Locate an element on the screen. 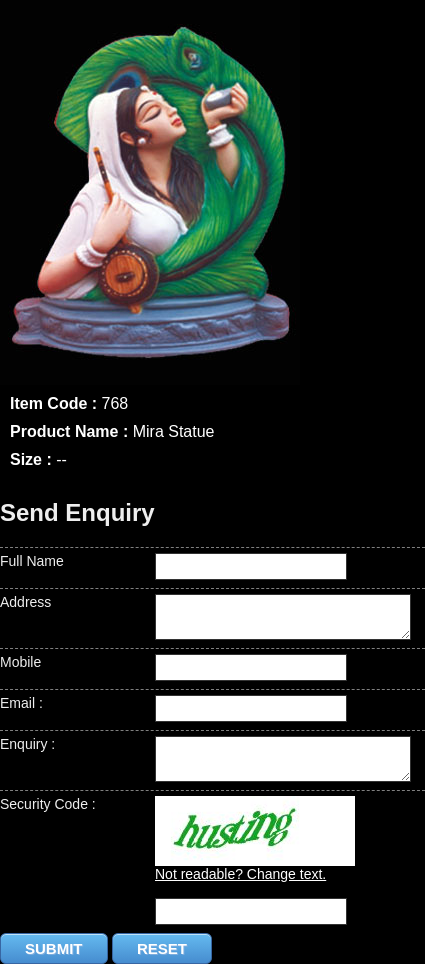 This screenshot has width=425, height=964. Enquiry : is located at coordinates (27, 744).